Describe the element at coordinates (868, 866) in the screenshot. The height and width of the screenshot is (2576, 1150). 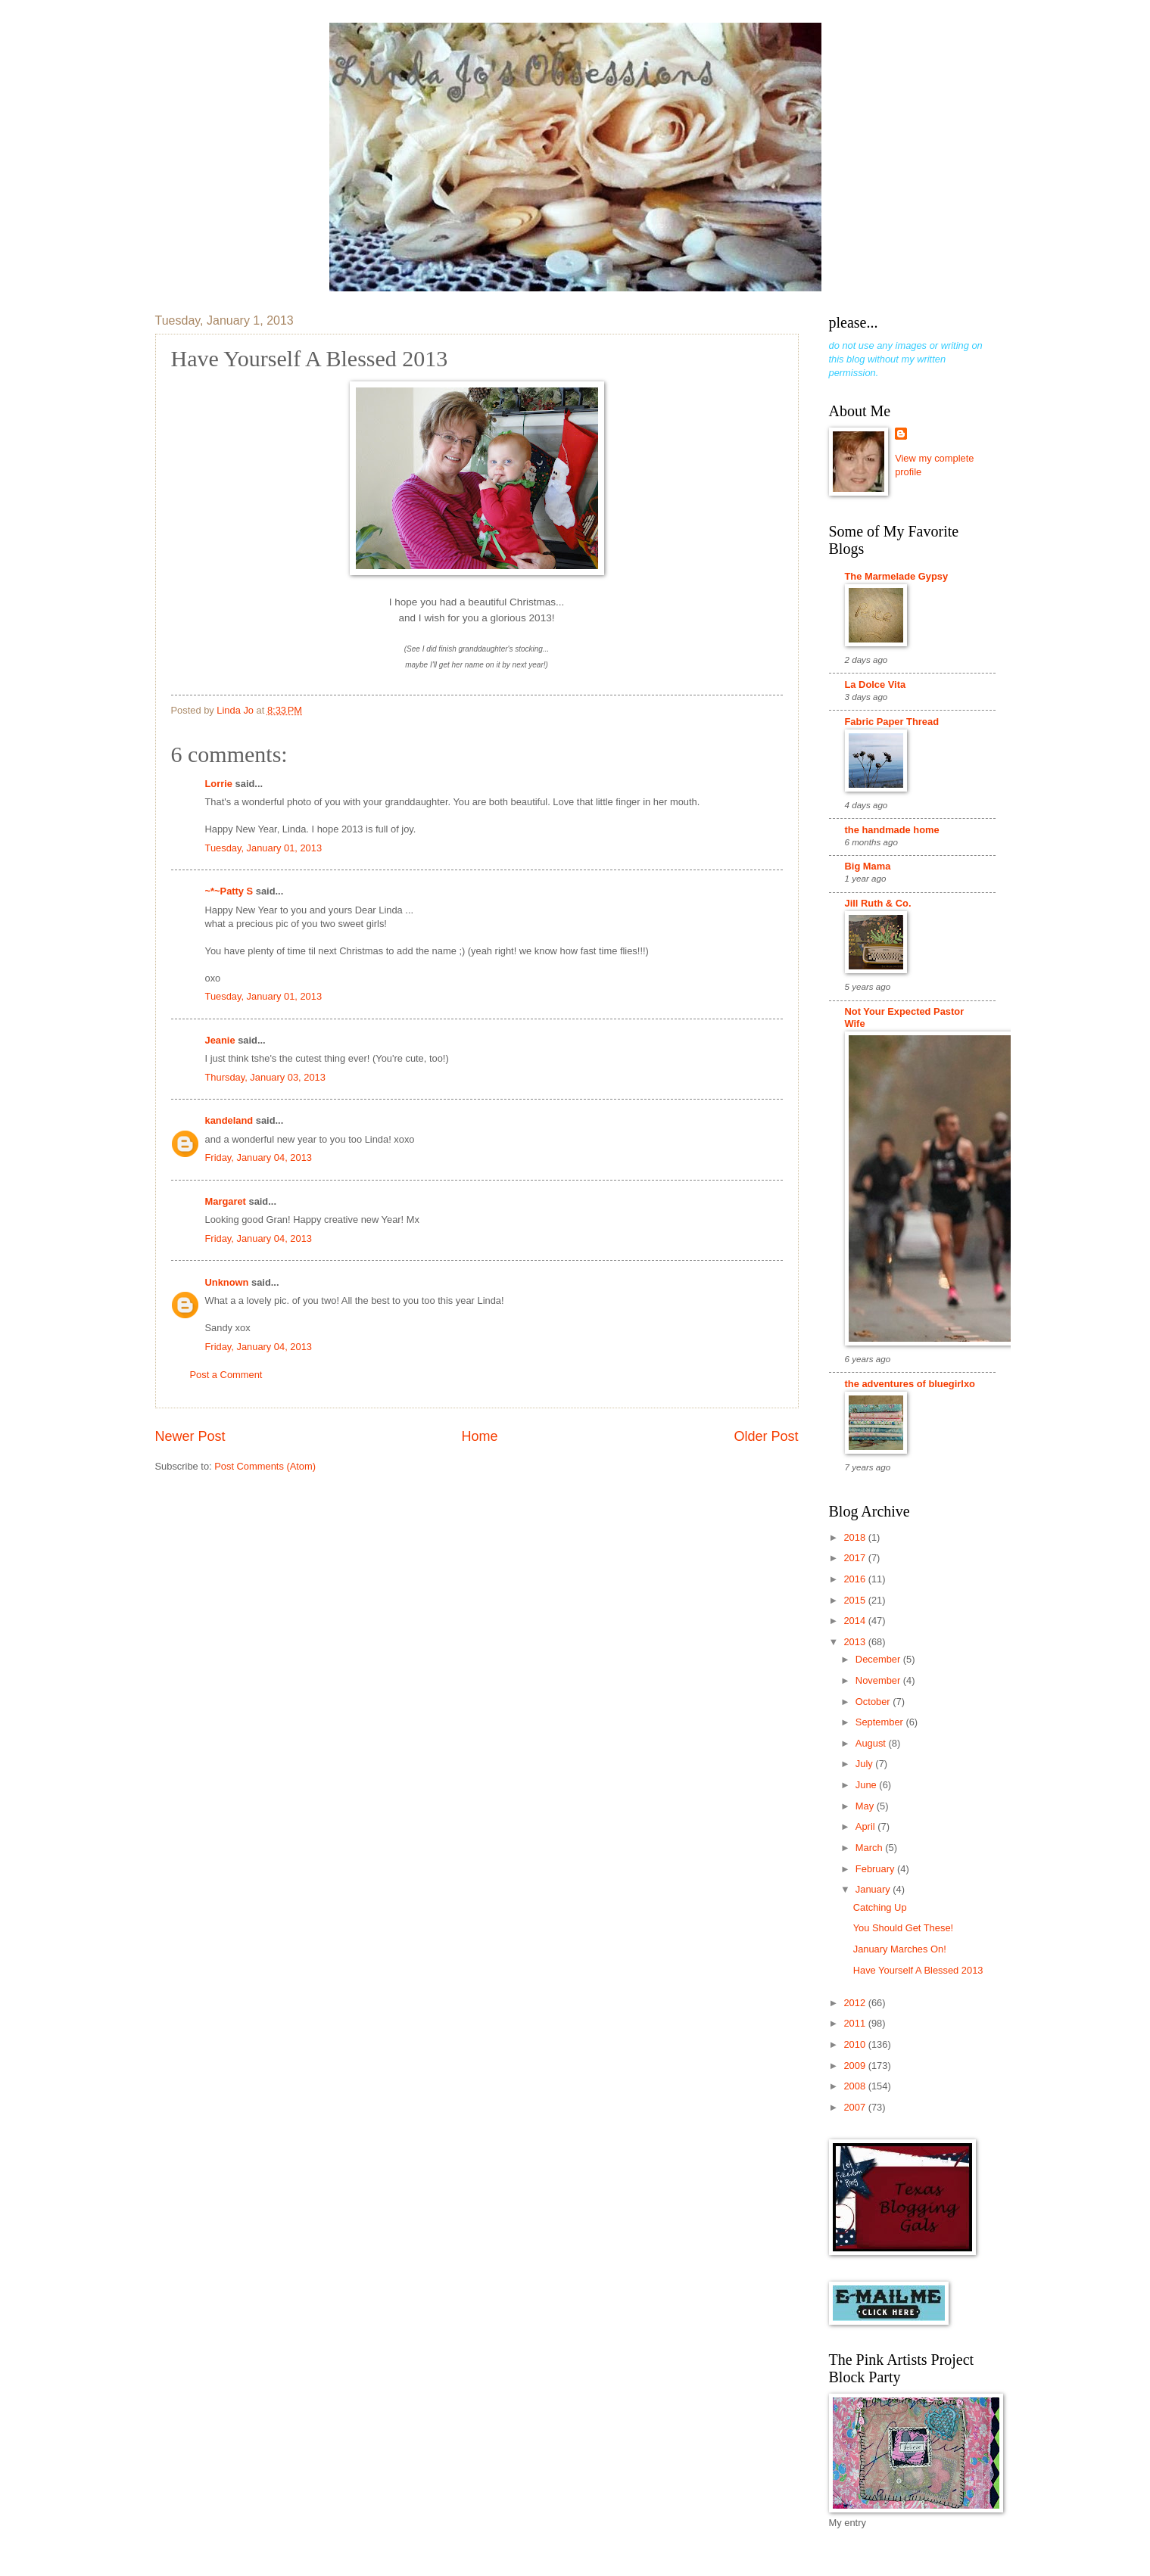
I see `Big Mama` at that location.